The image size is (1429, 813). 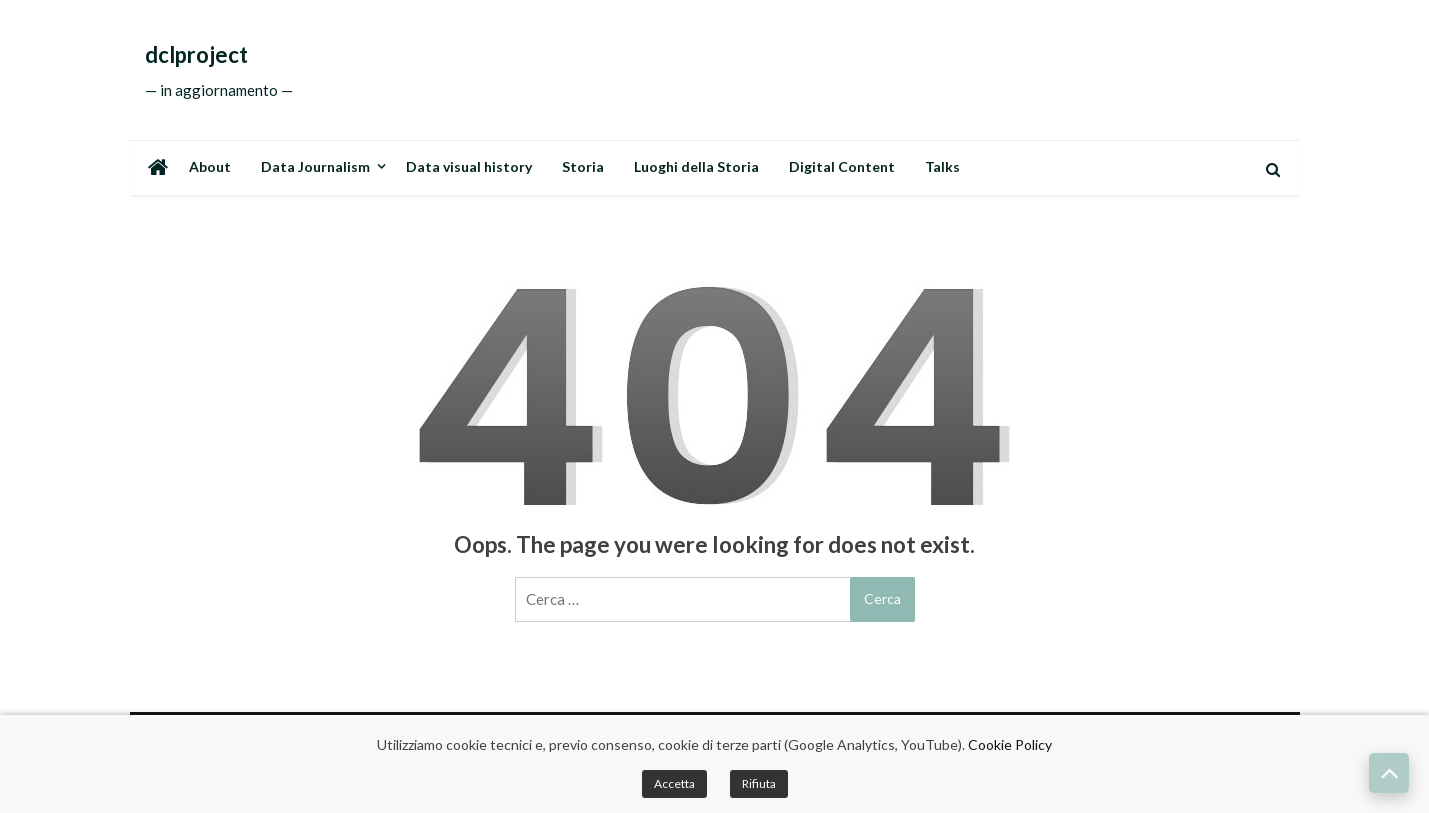 What do you see at coordinates (315, 166) in the screenshot?
I see `Data Journalism` at bounding box center [315, 166].